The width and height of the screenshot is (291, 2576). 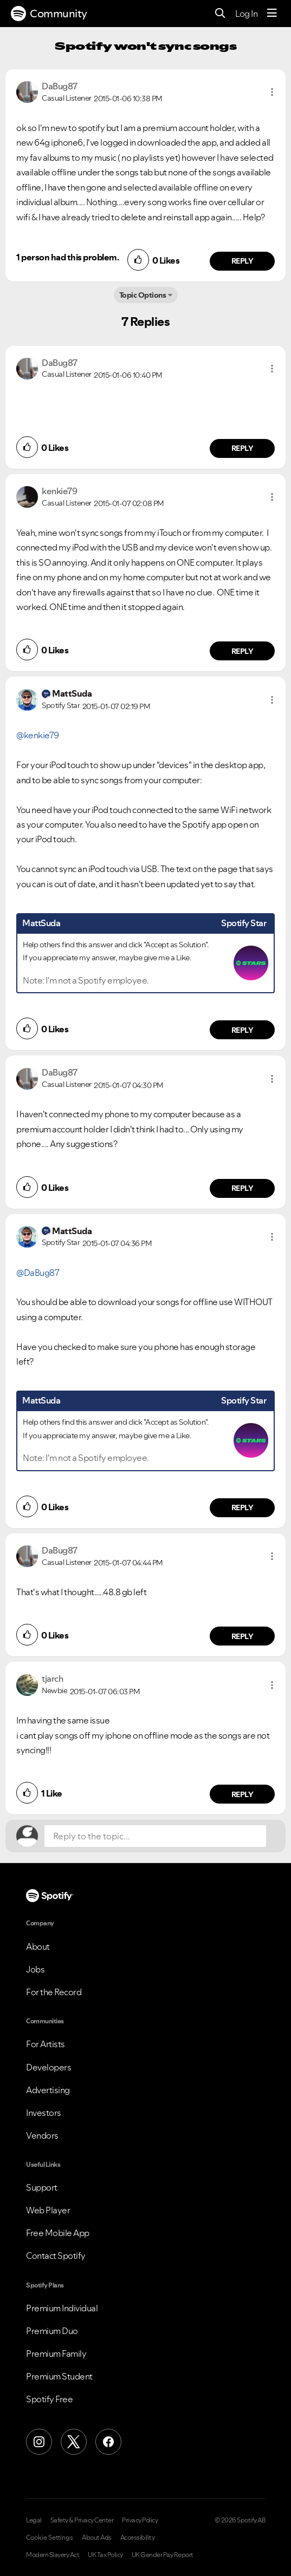 What do you see at coordinates (34, 2520) in the screenshot?
I see `Legal` at bounding box center [34, 2520].